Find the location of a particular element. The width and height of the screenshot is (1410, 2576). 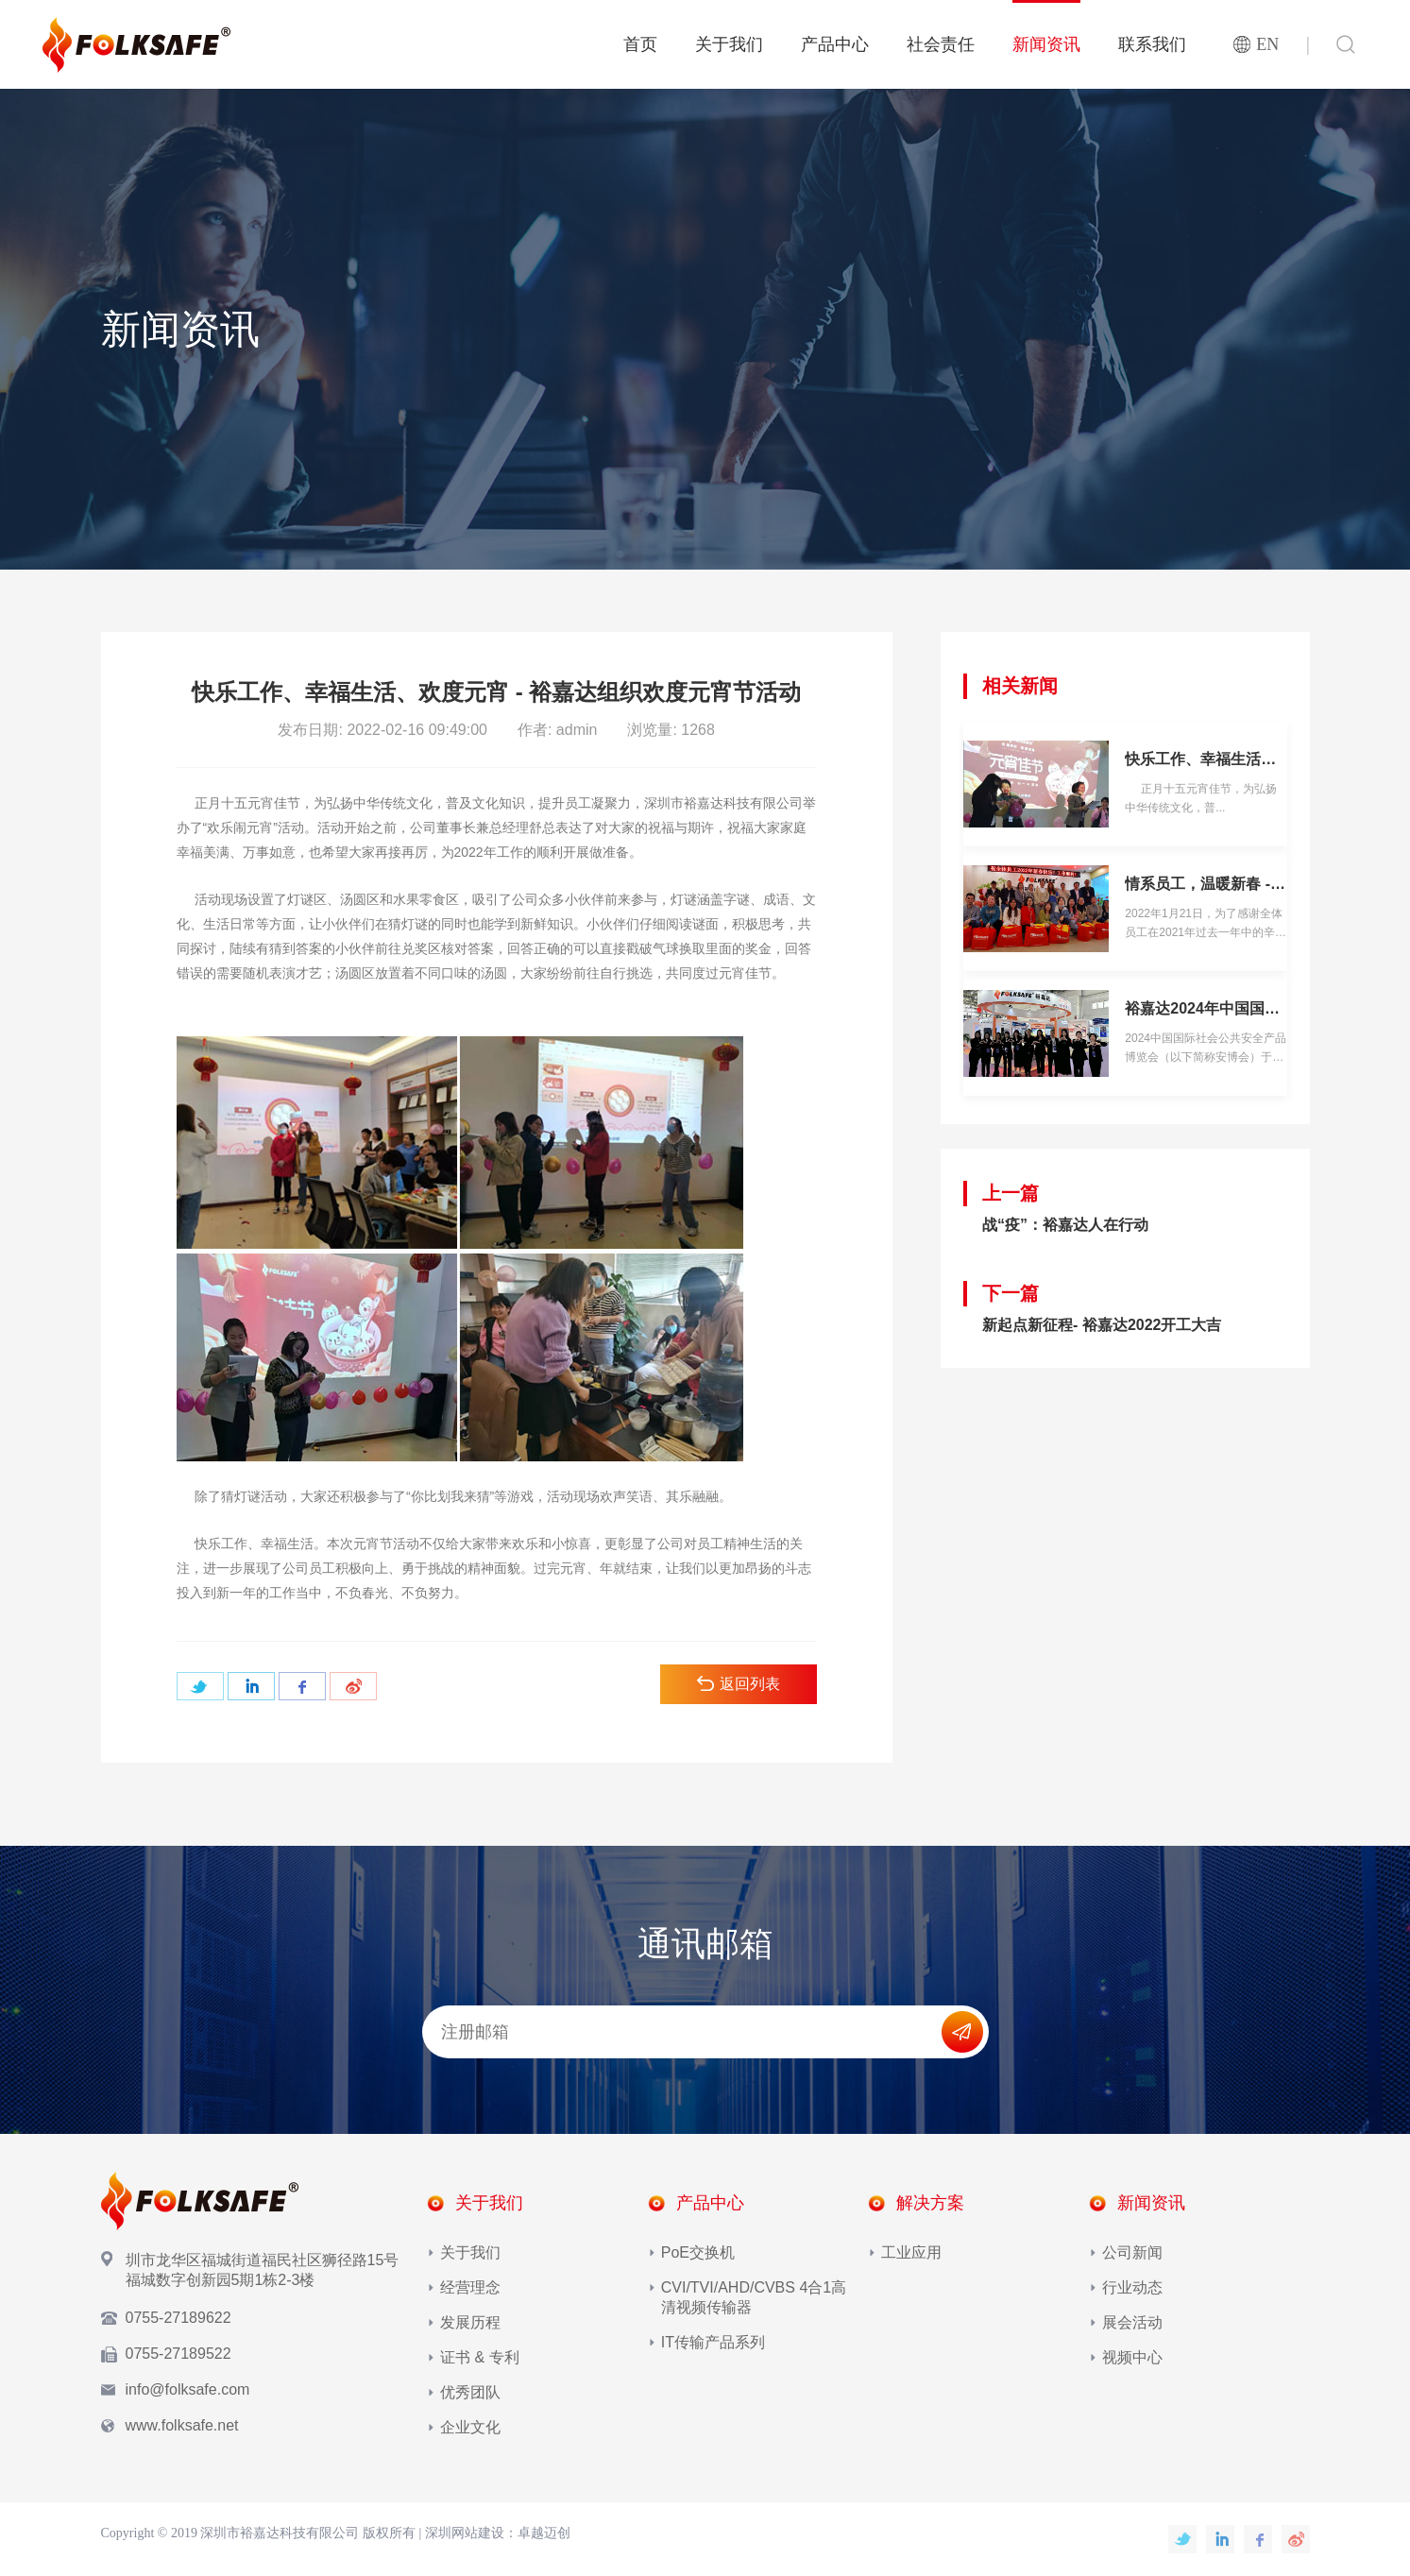

卓越迈创 is located at coordinates (544, 2533).